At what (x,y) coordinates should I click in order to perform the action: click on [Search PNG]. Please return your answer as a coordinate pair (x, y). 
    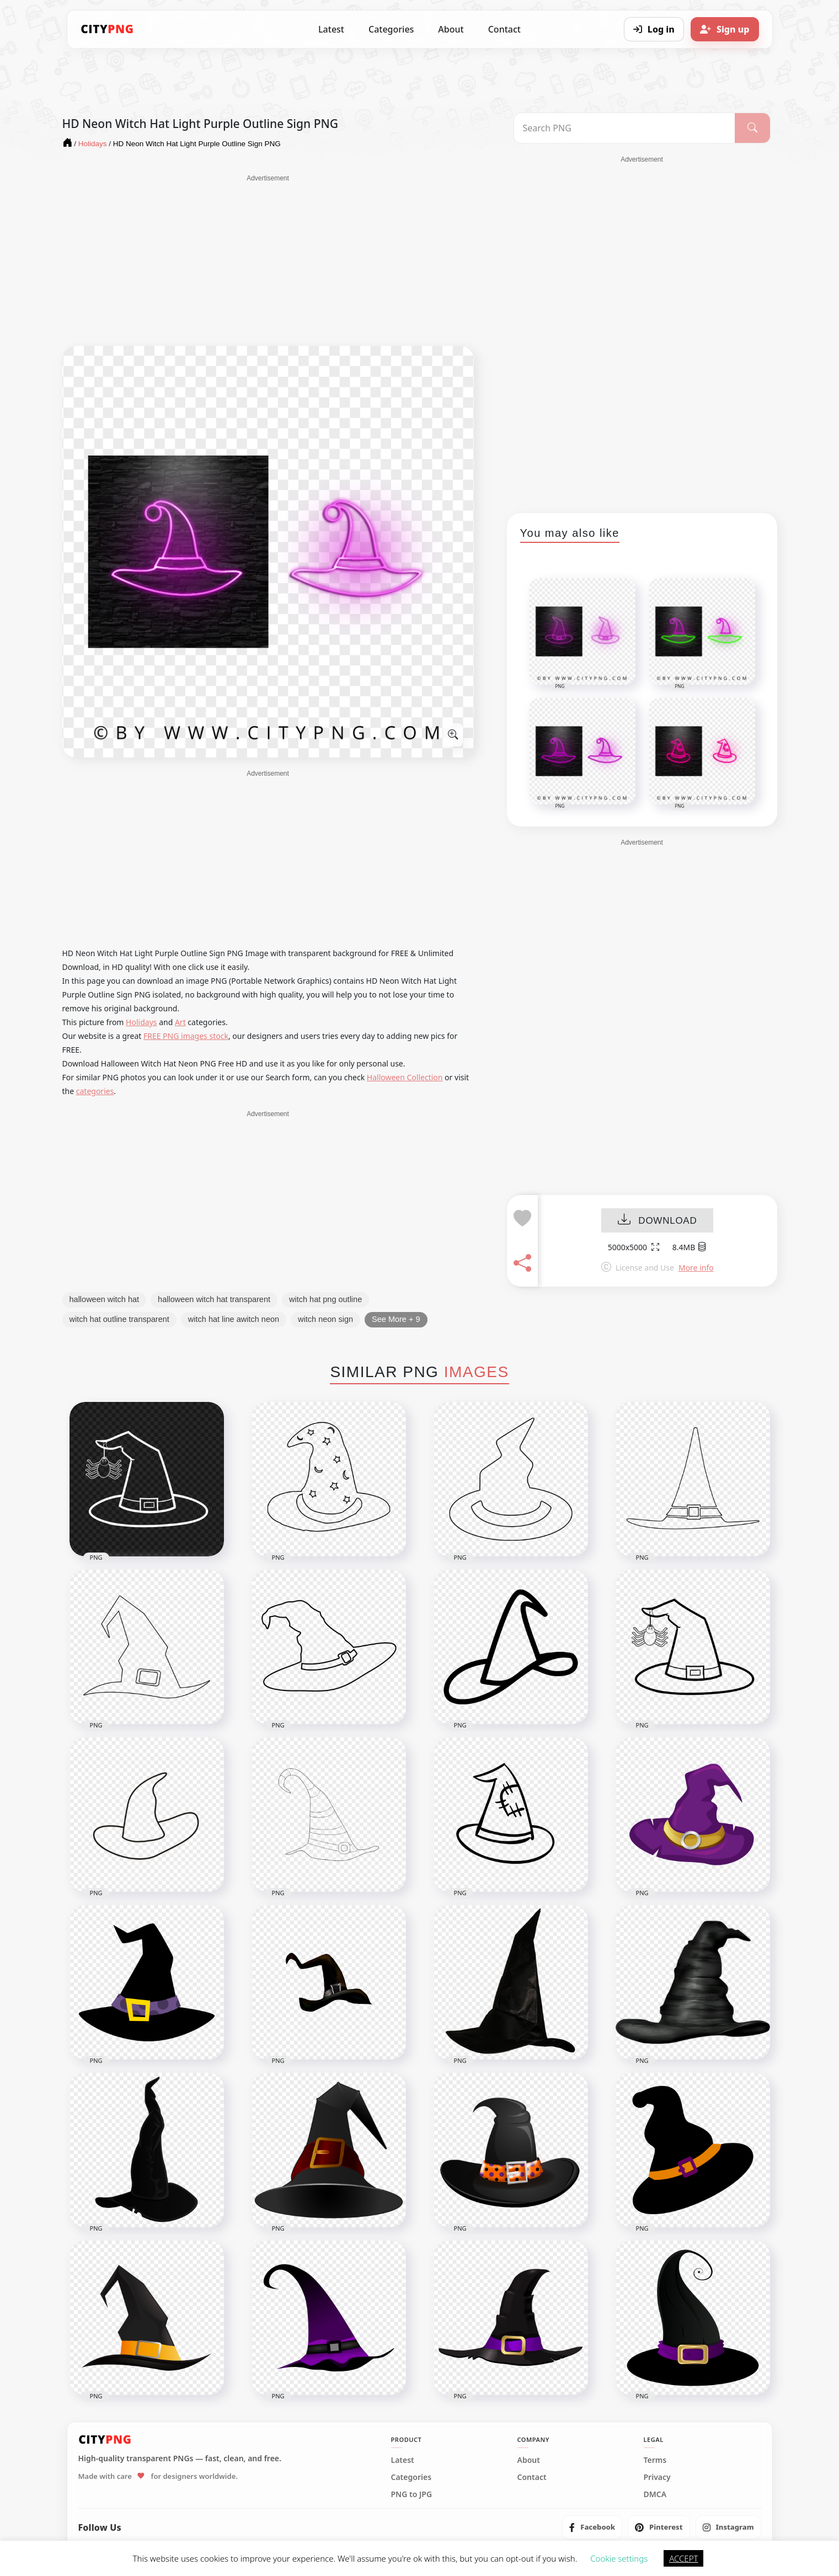
    Looking at the image, I should click on (624, 128).